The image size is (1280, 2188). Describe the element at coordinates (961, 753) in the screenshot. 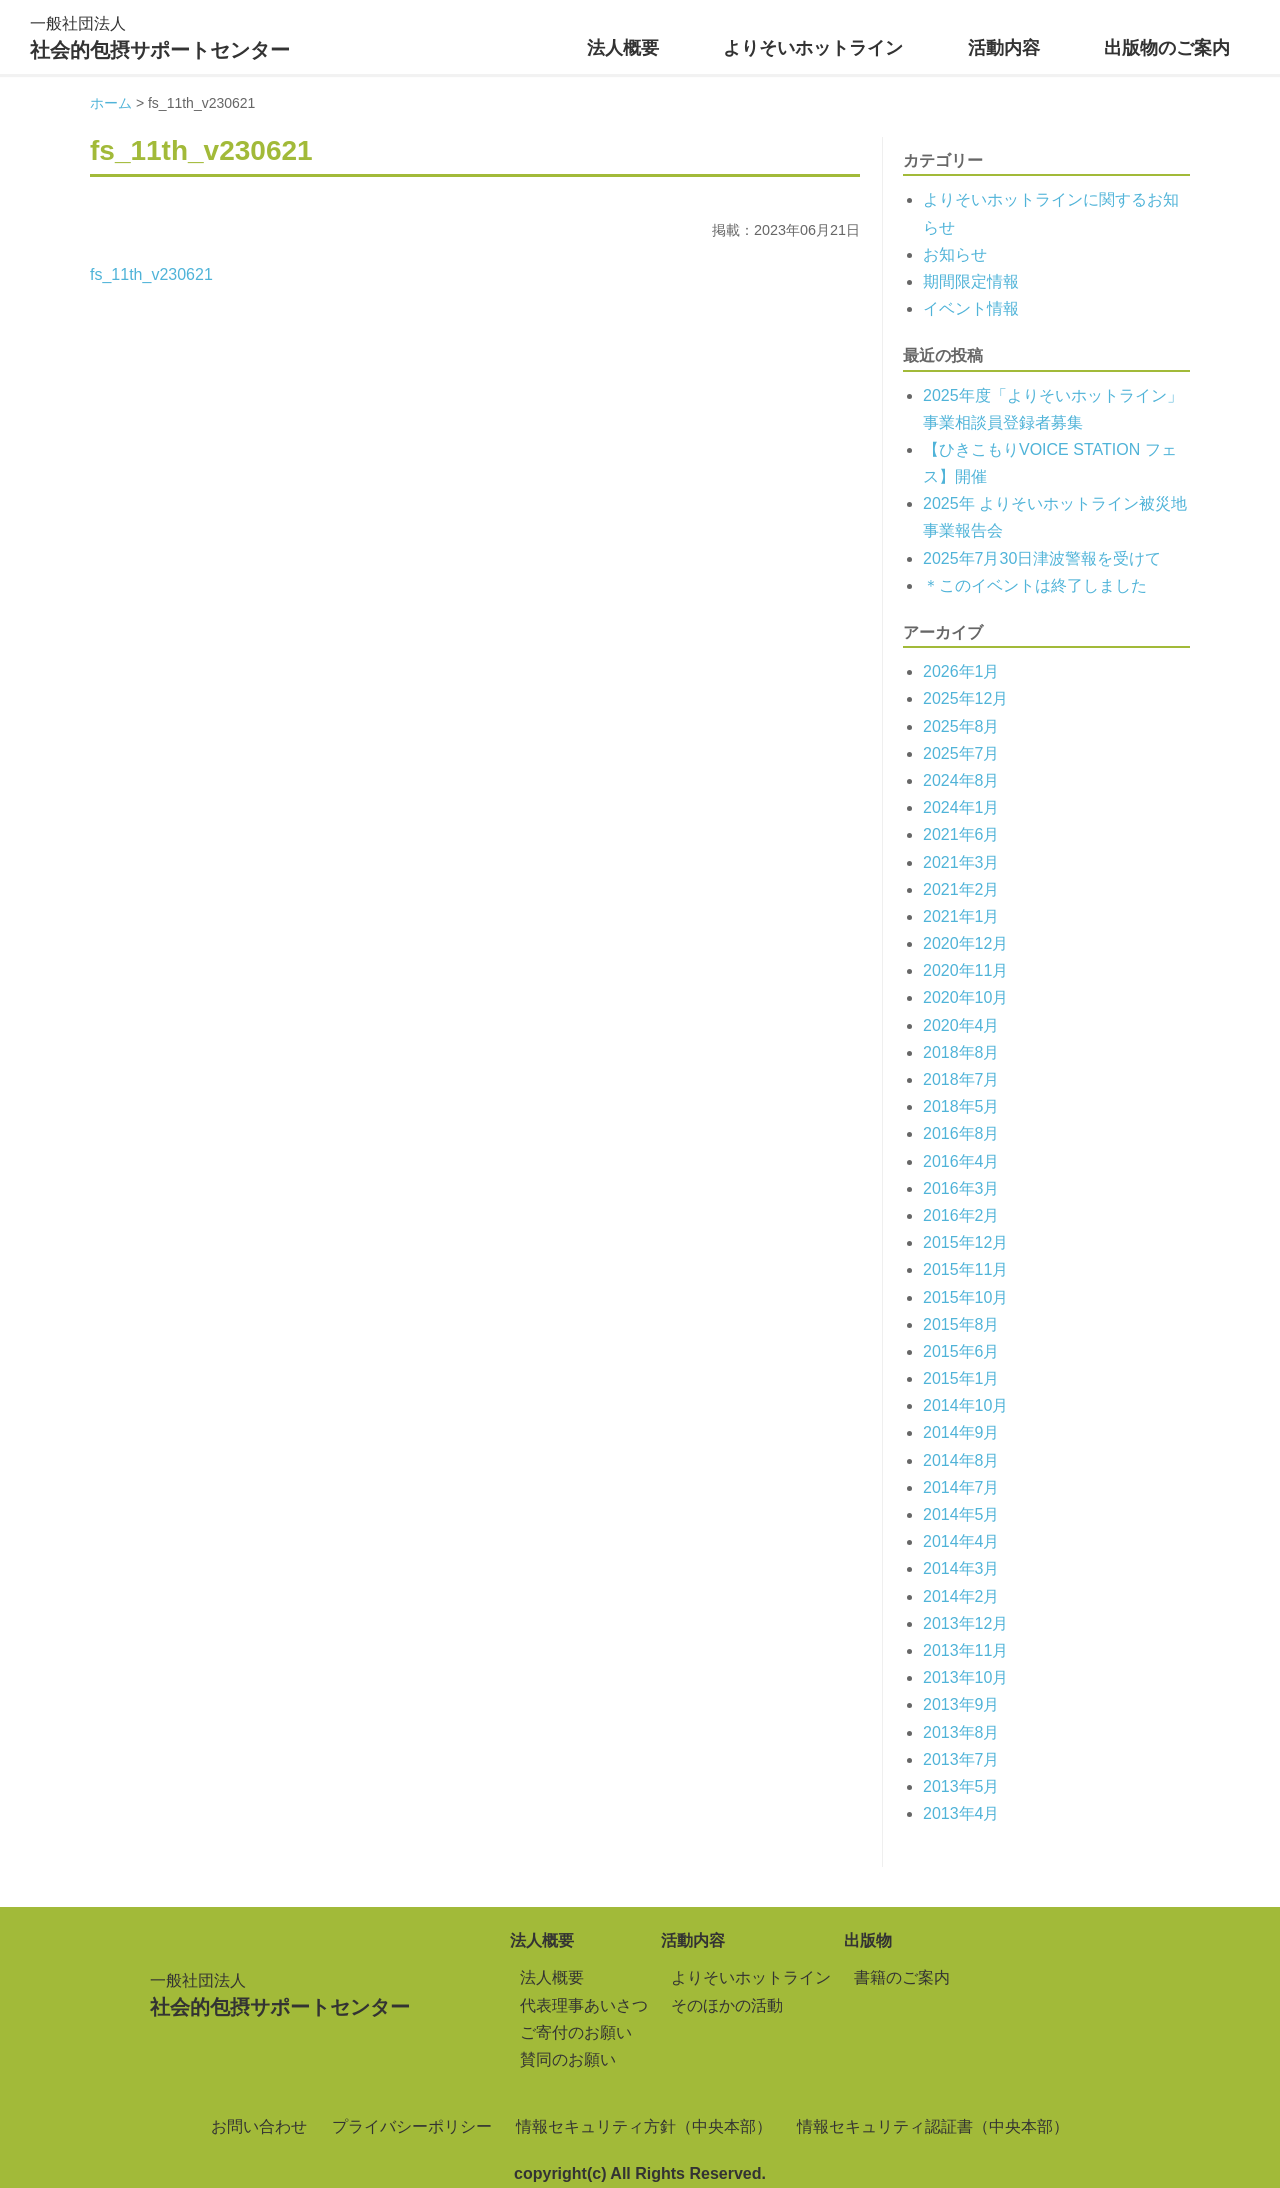

I see `2025年7月` at that location.